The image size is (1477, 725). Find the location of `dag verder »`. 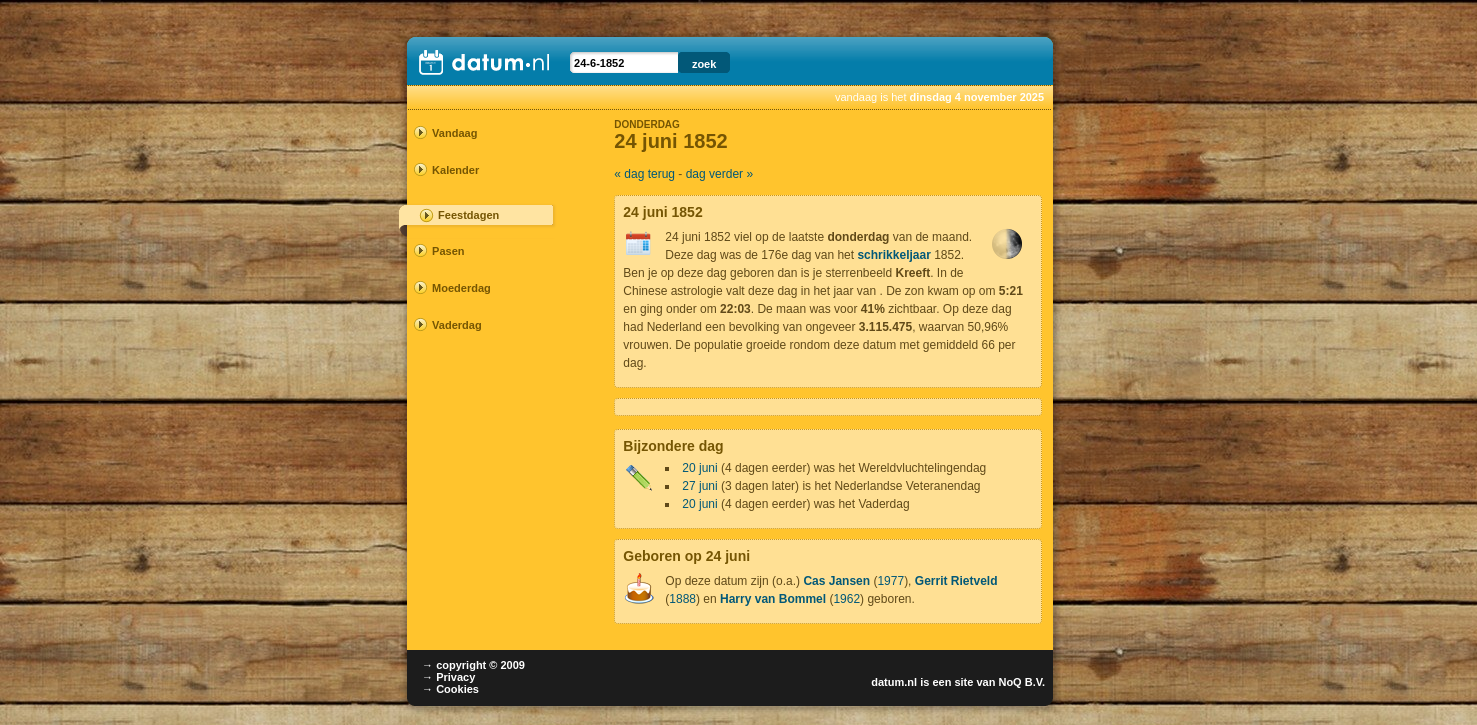

dag verder » is located at coordinates (719, 174).